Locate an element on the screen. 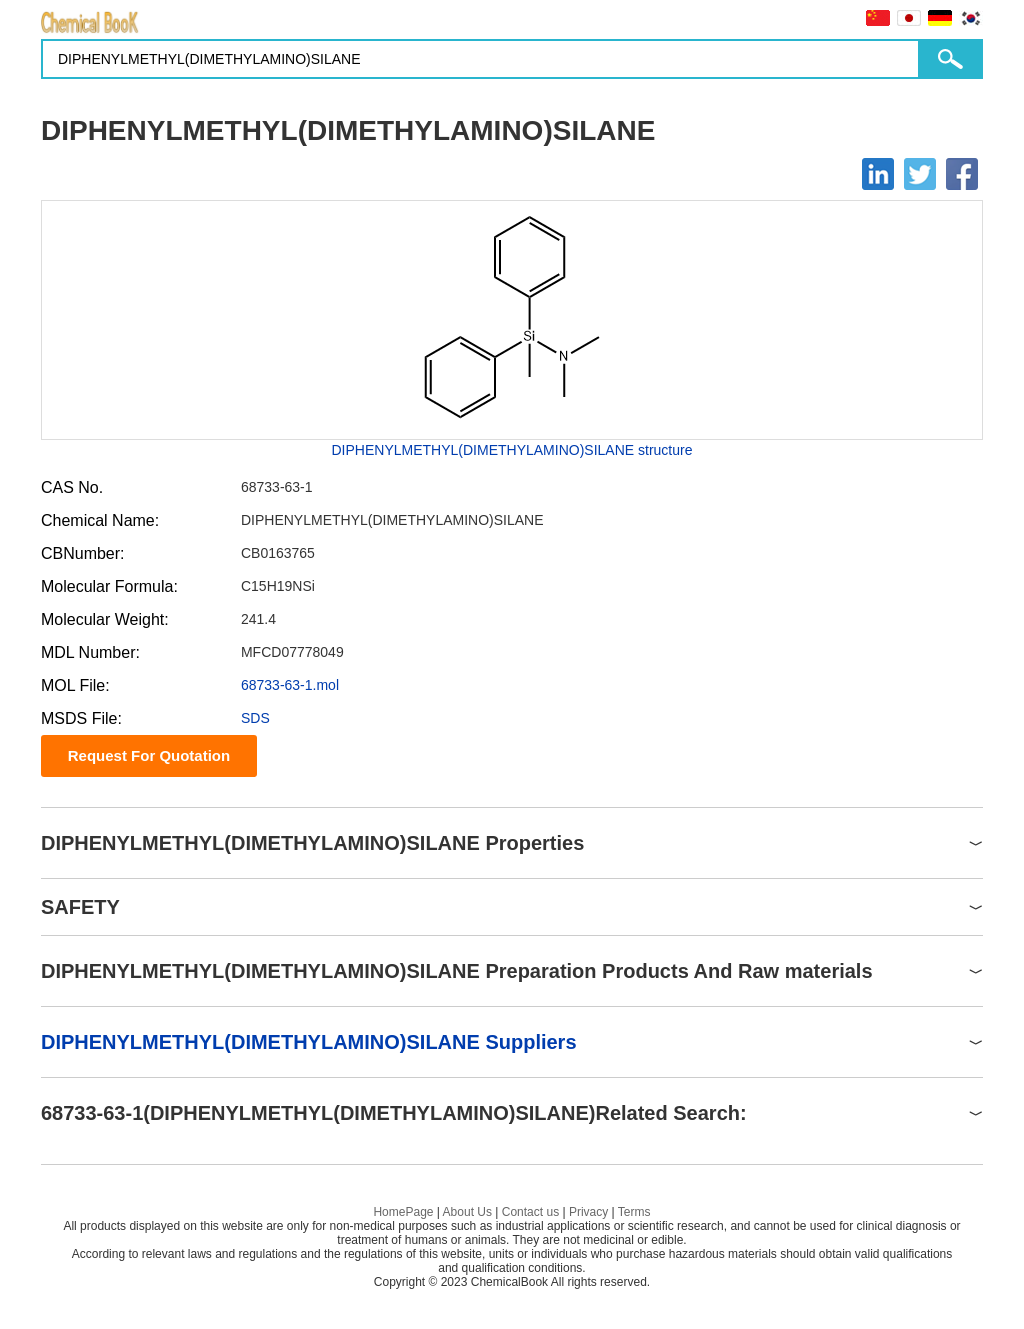 The width and height of the screenshot is (1024, 1329). Request For Quotation is located at coordinates (149, 755).